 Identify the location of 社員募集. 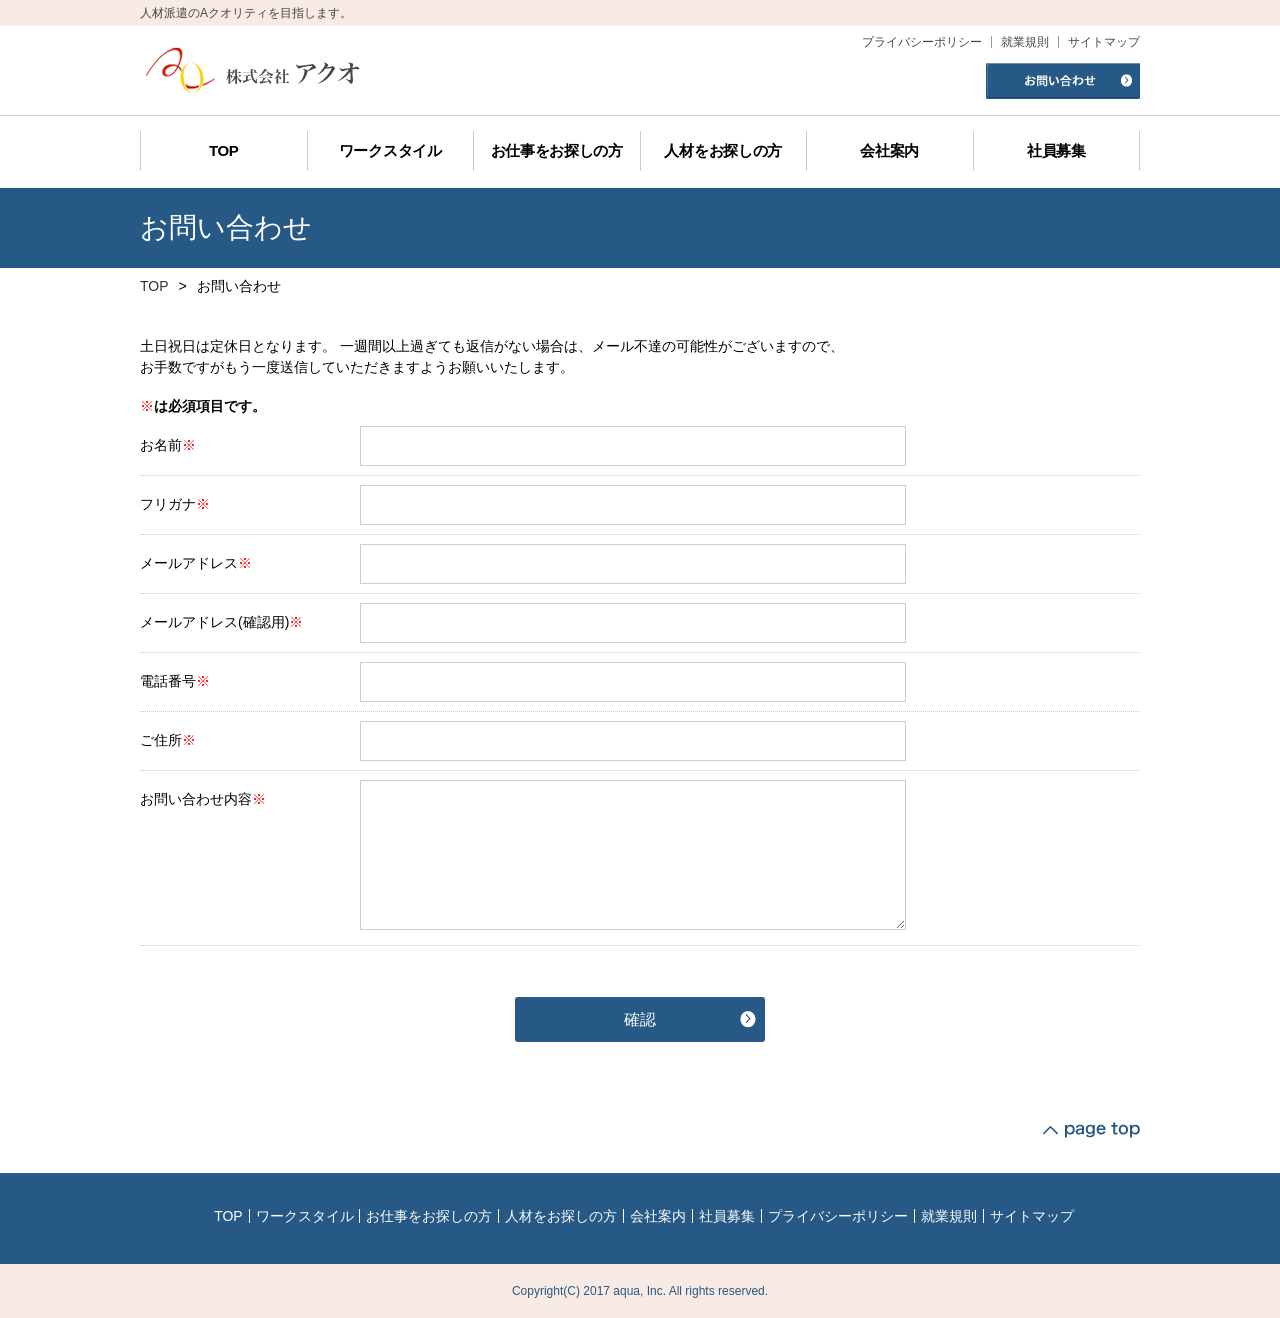
(727, 1216).